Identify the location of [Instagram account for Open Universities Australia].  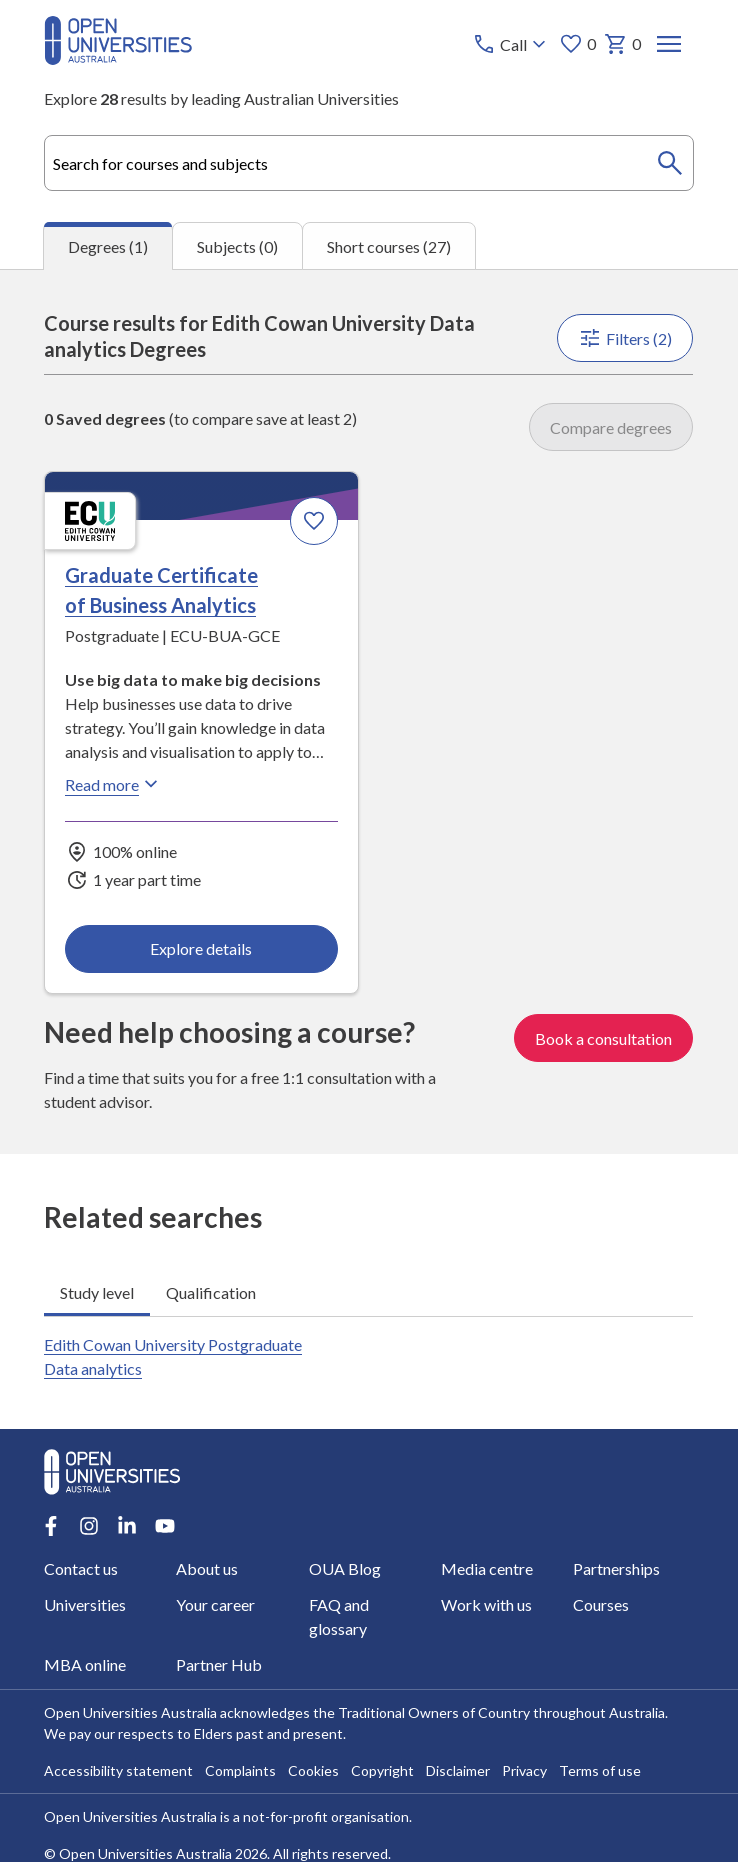
(89, 1526).